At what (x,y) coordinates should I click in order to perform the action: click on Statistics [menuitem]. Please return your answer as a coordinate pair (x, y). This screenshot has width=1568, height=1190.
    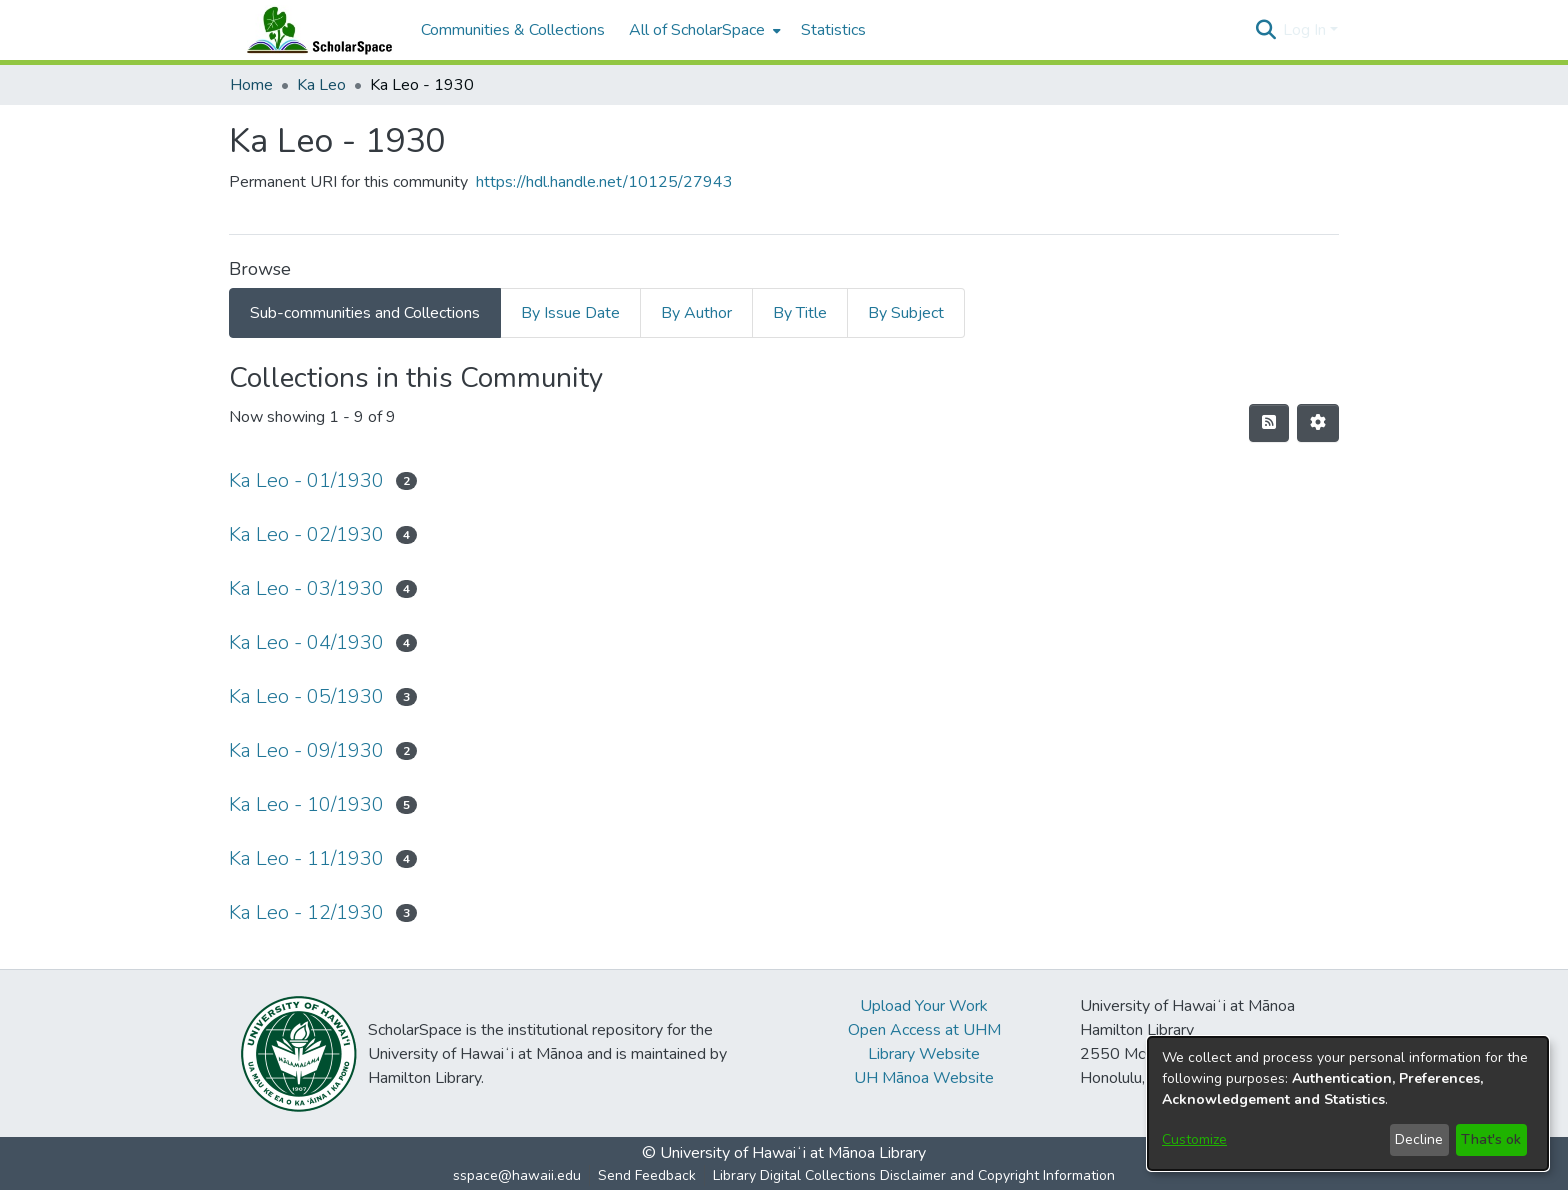
    Looking at the image, I should click on (833, 30).